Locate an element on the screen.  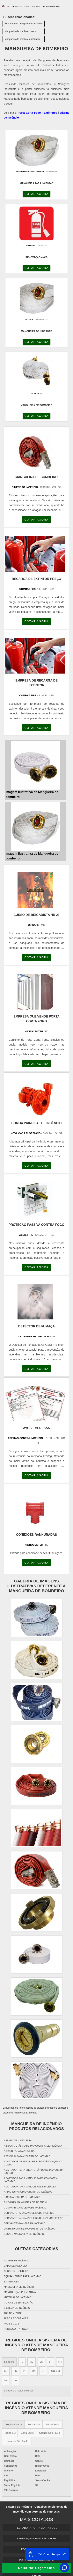
SP is located at coordinates (50, 2362).